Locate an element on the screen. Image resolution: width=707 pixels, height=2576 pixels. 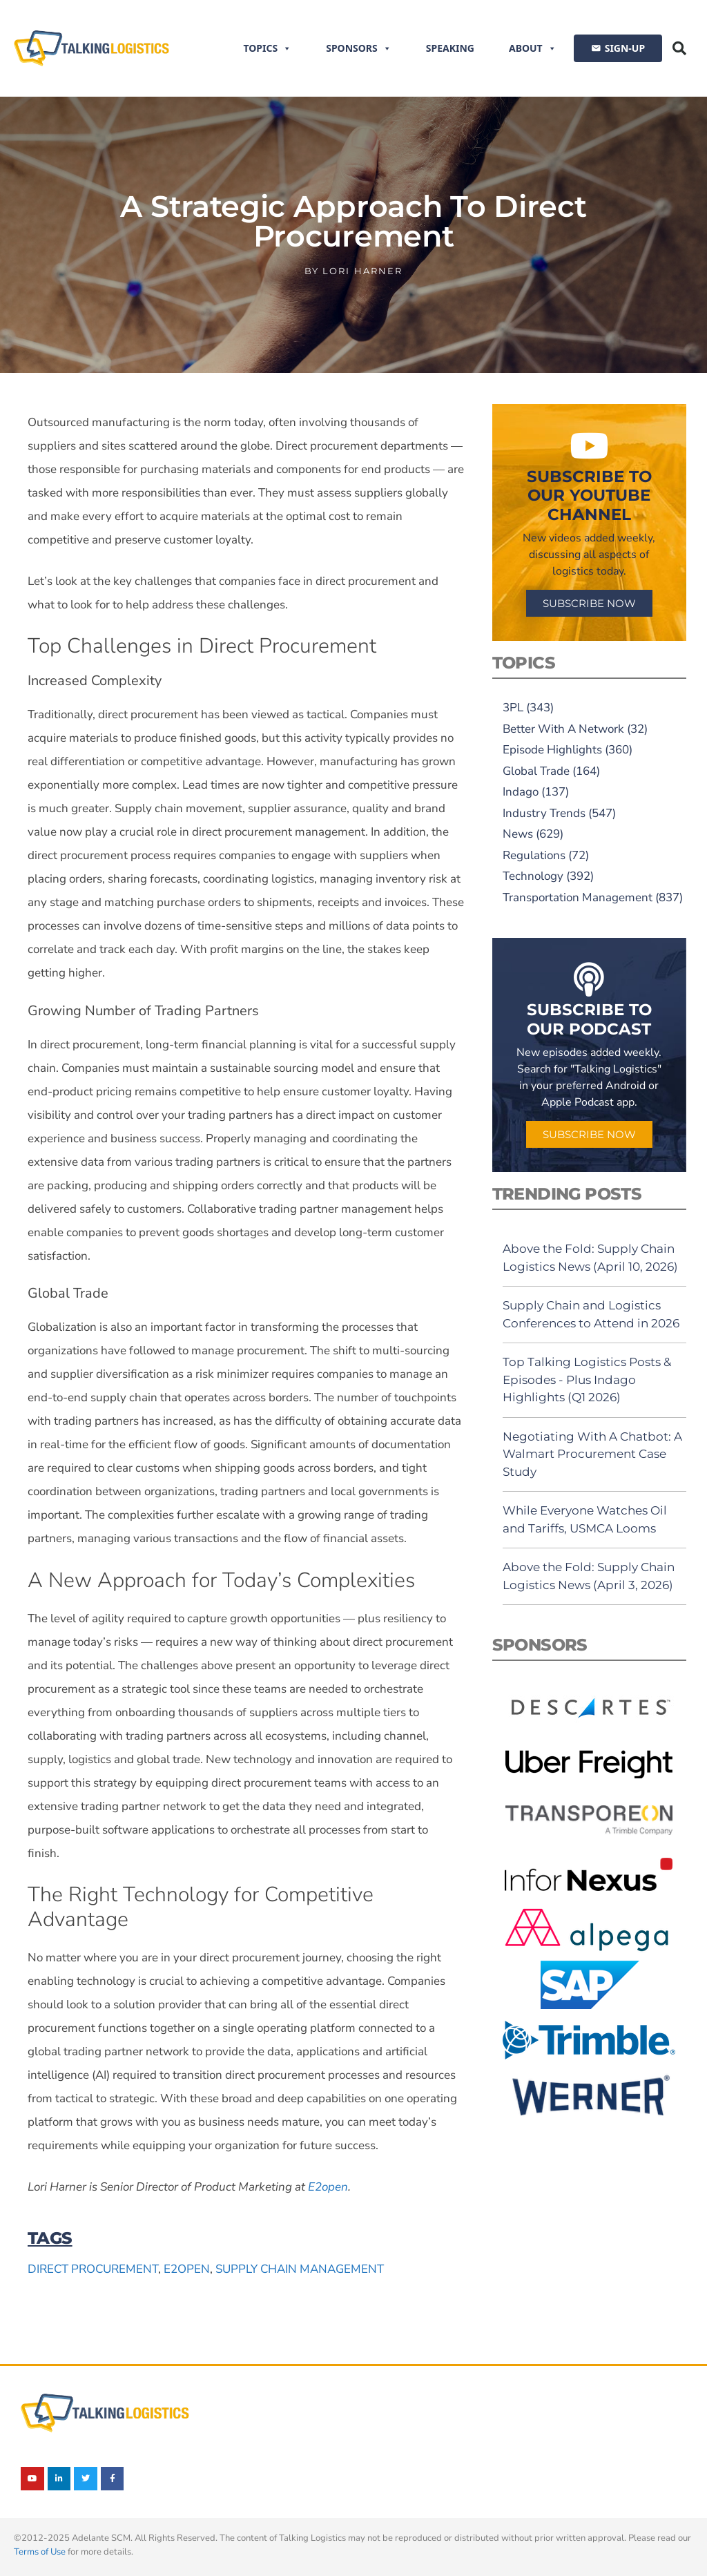
3PL is located at coordinates (513, 707).